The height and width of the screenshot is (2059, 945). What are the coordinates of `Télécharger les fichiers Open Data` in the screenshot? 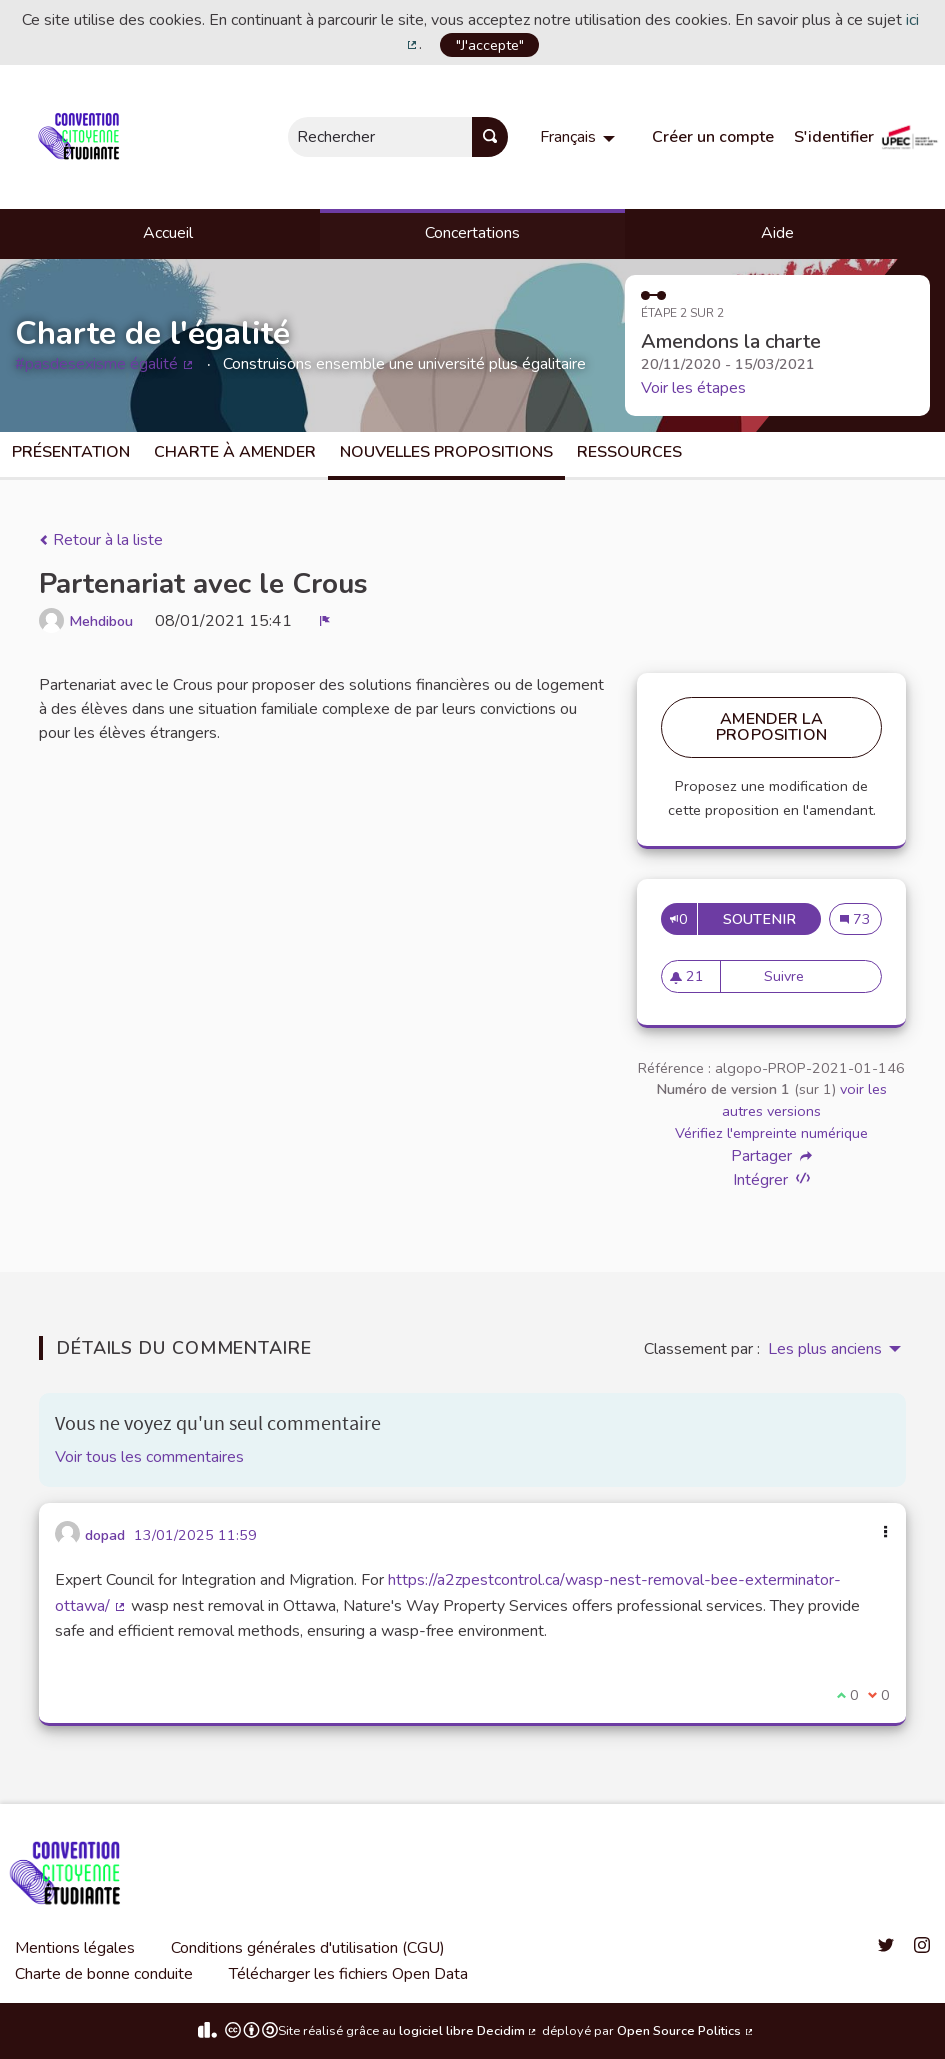 It's located at (348, 1974).